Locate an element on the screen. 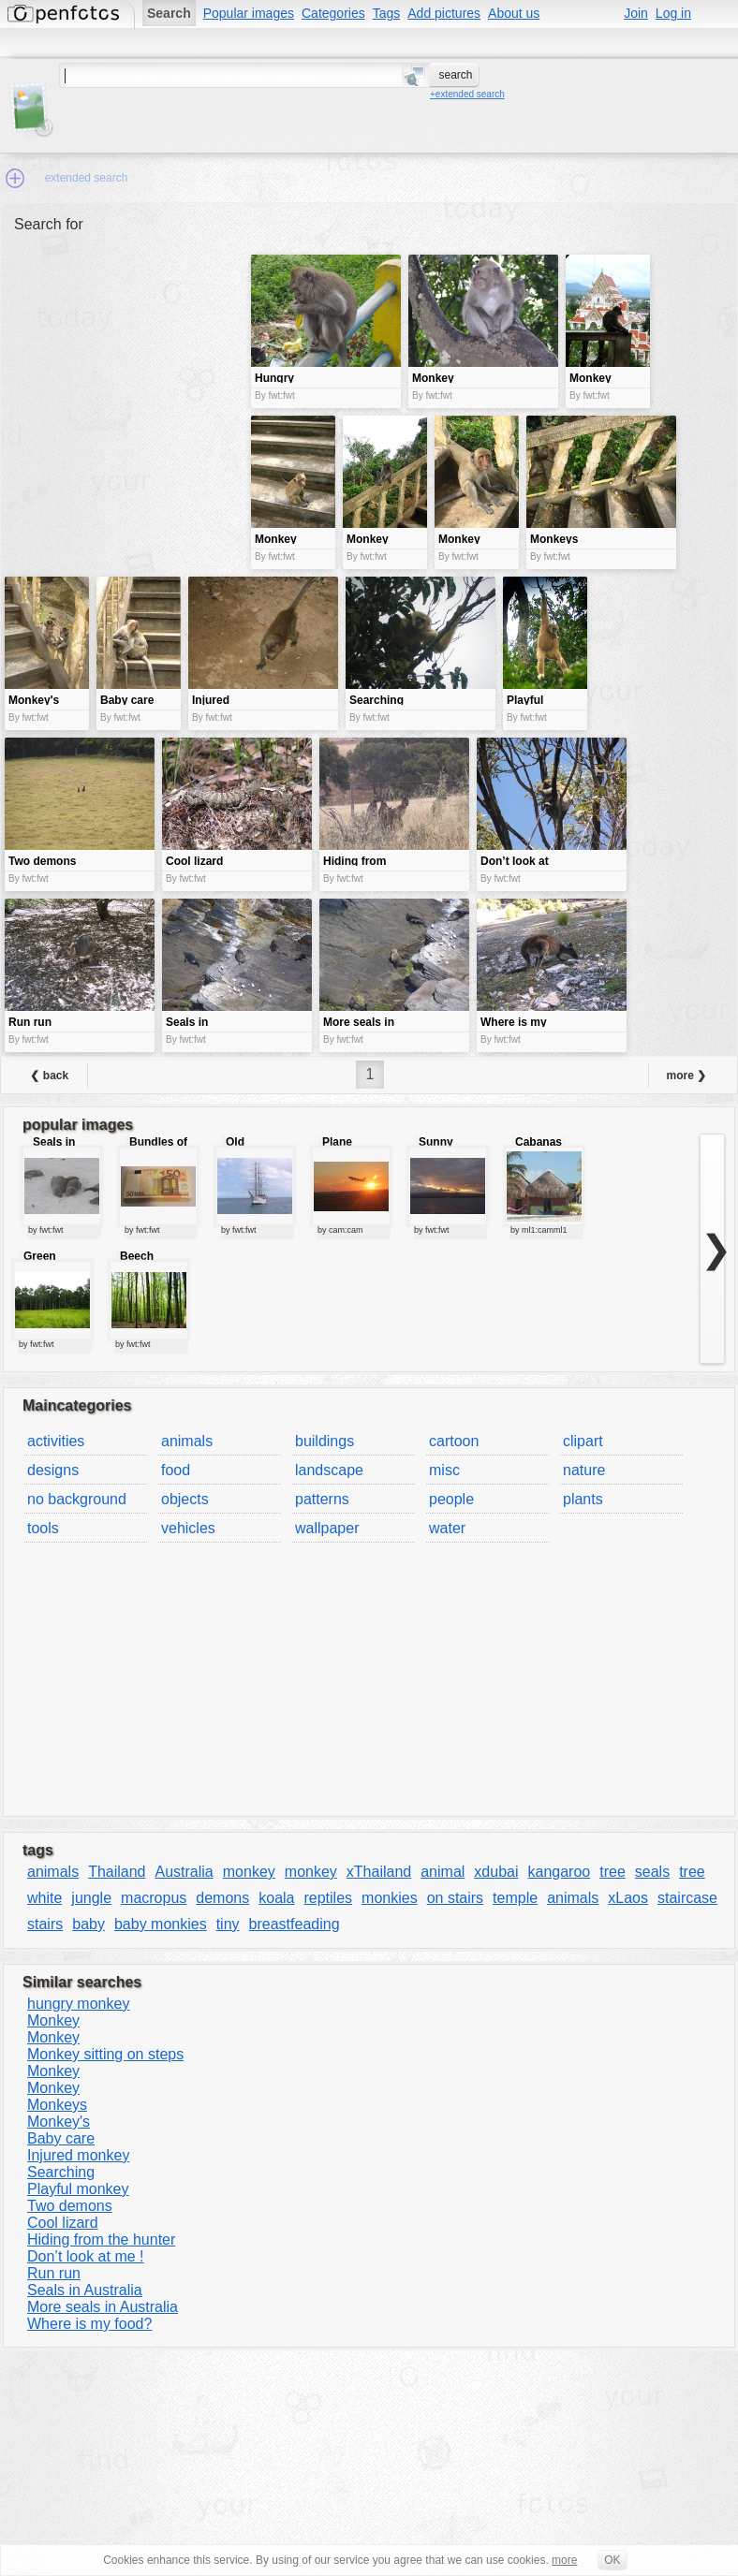  baby is located at coordinates (88, 1924).